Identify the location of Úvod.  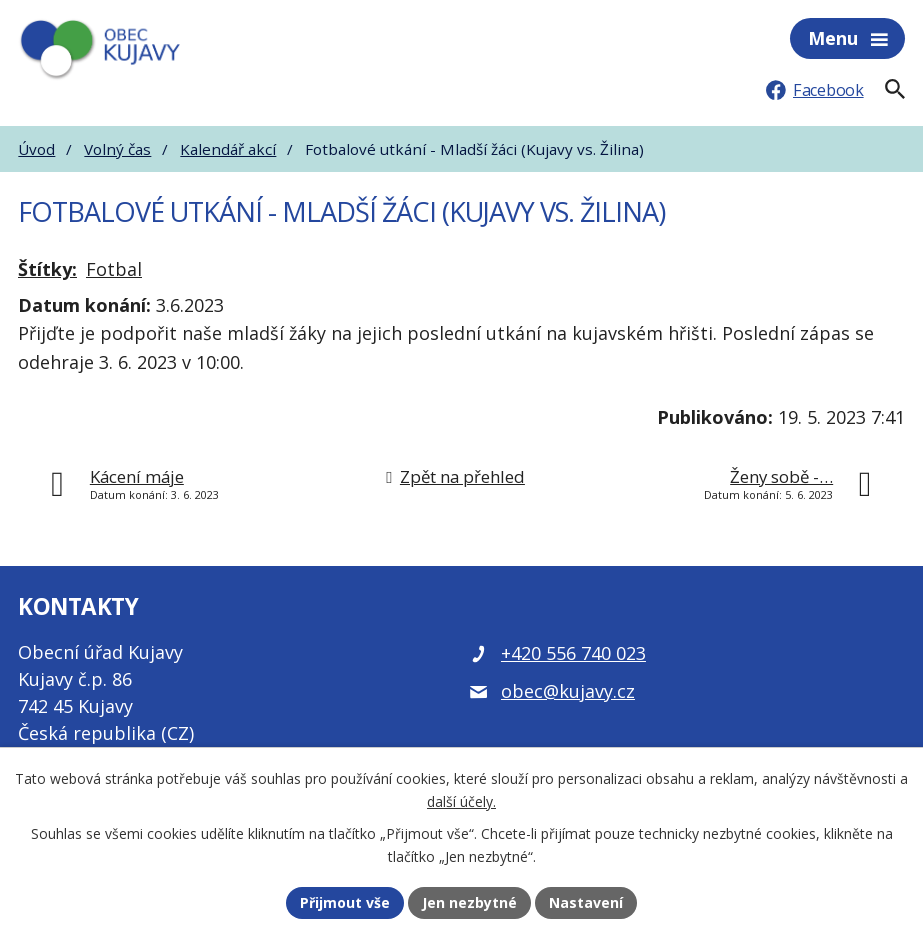
(36, 149).